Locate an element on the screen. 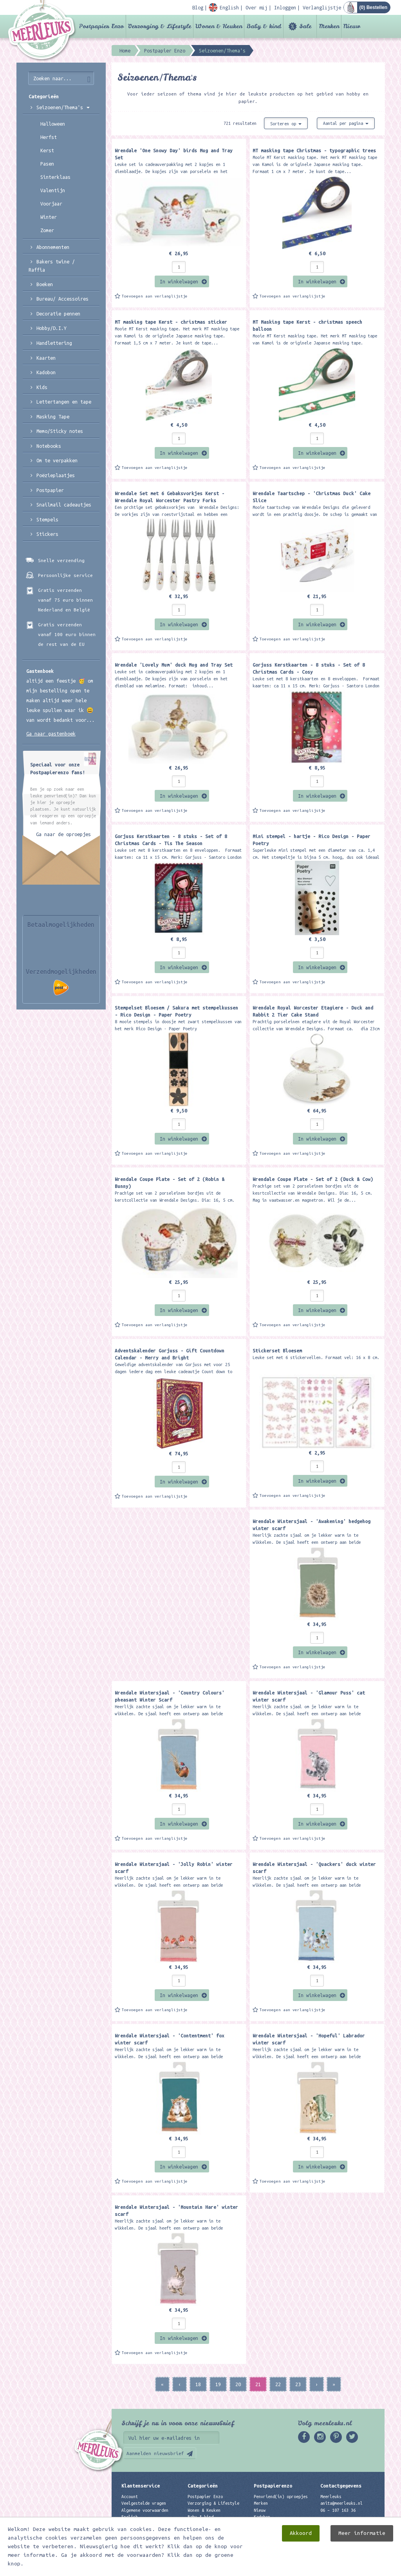  Privacyverklaring is located at coordinates (141, 2530).